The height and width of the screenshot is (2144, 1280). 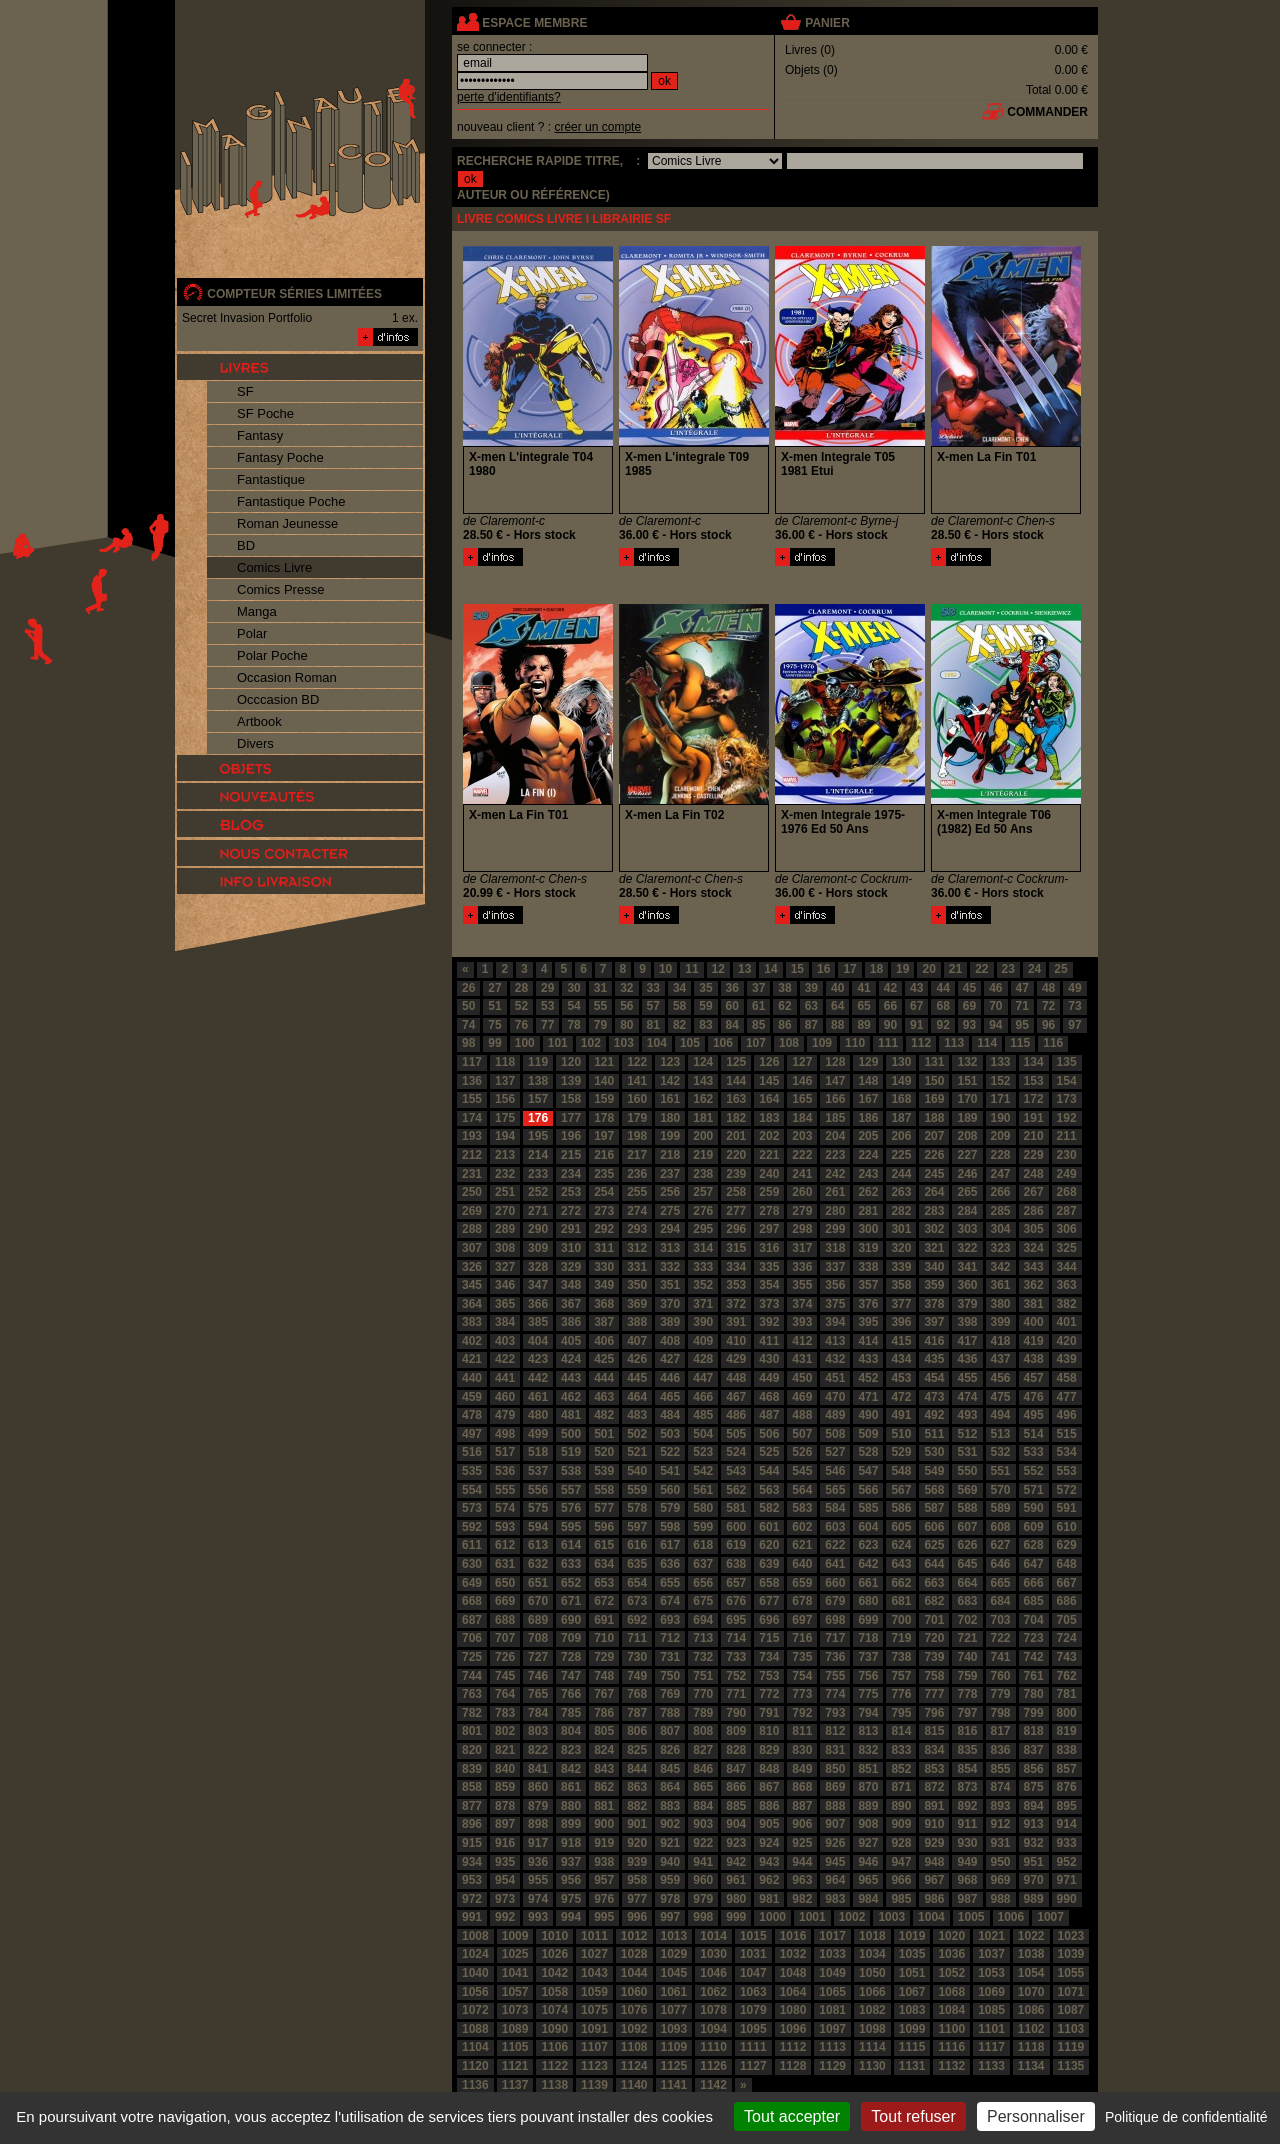 What do you see at coordinates (967, 1824) in the screenshot?
I see `911` at bounding box center [967, 1824].